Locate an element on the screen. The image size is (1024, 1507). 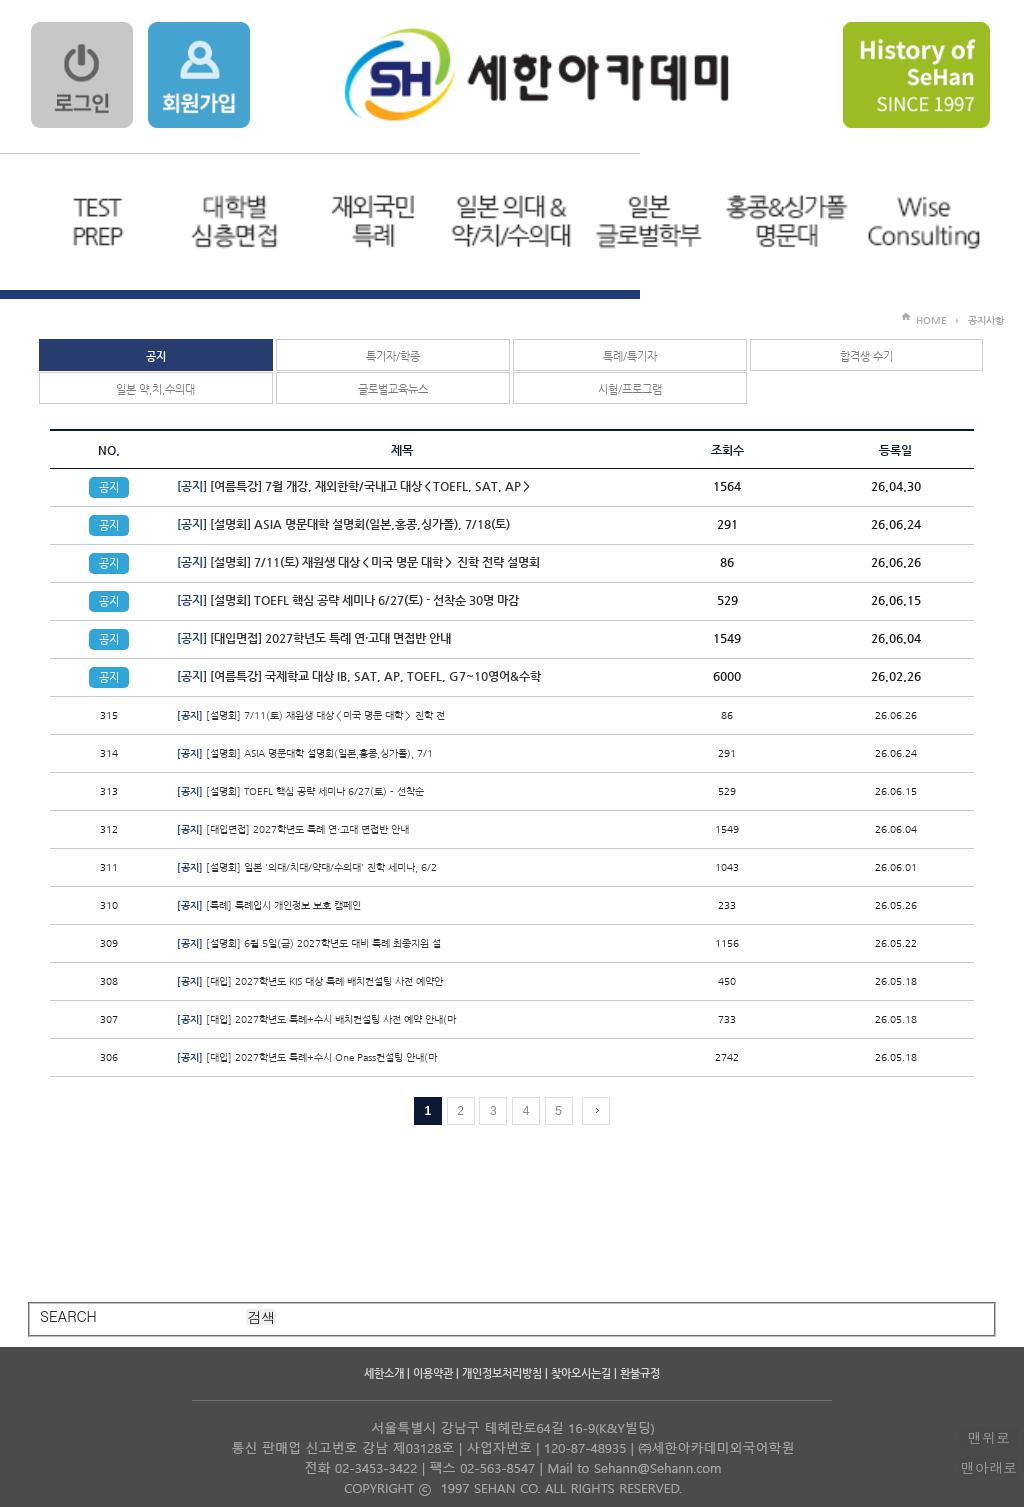
[설명회] 7/11(토) 재원생 대상＜미국 명문 대학＞ 진학 전략 설명회 is located at coordinates (358, 562).